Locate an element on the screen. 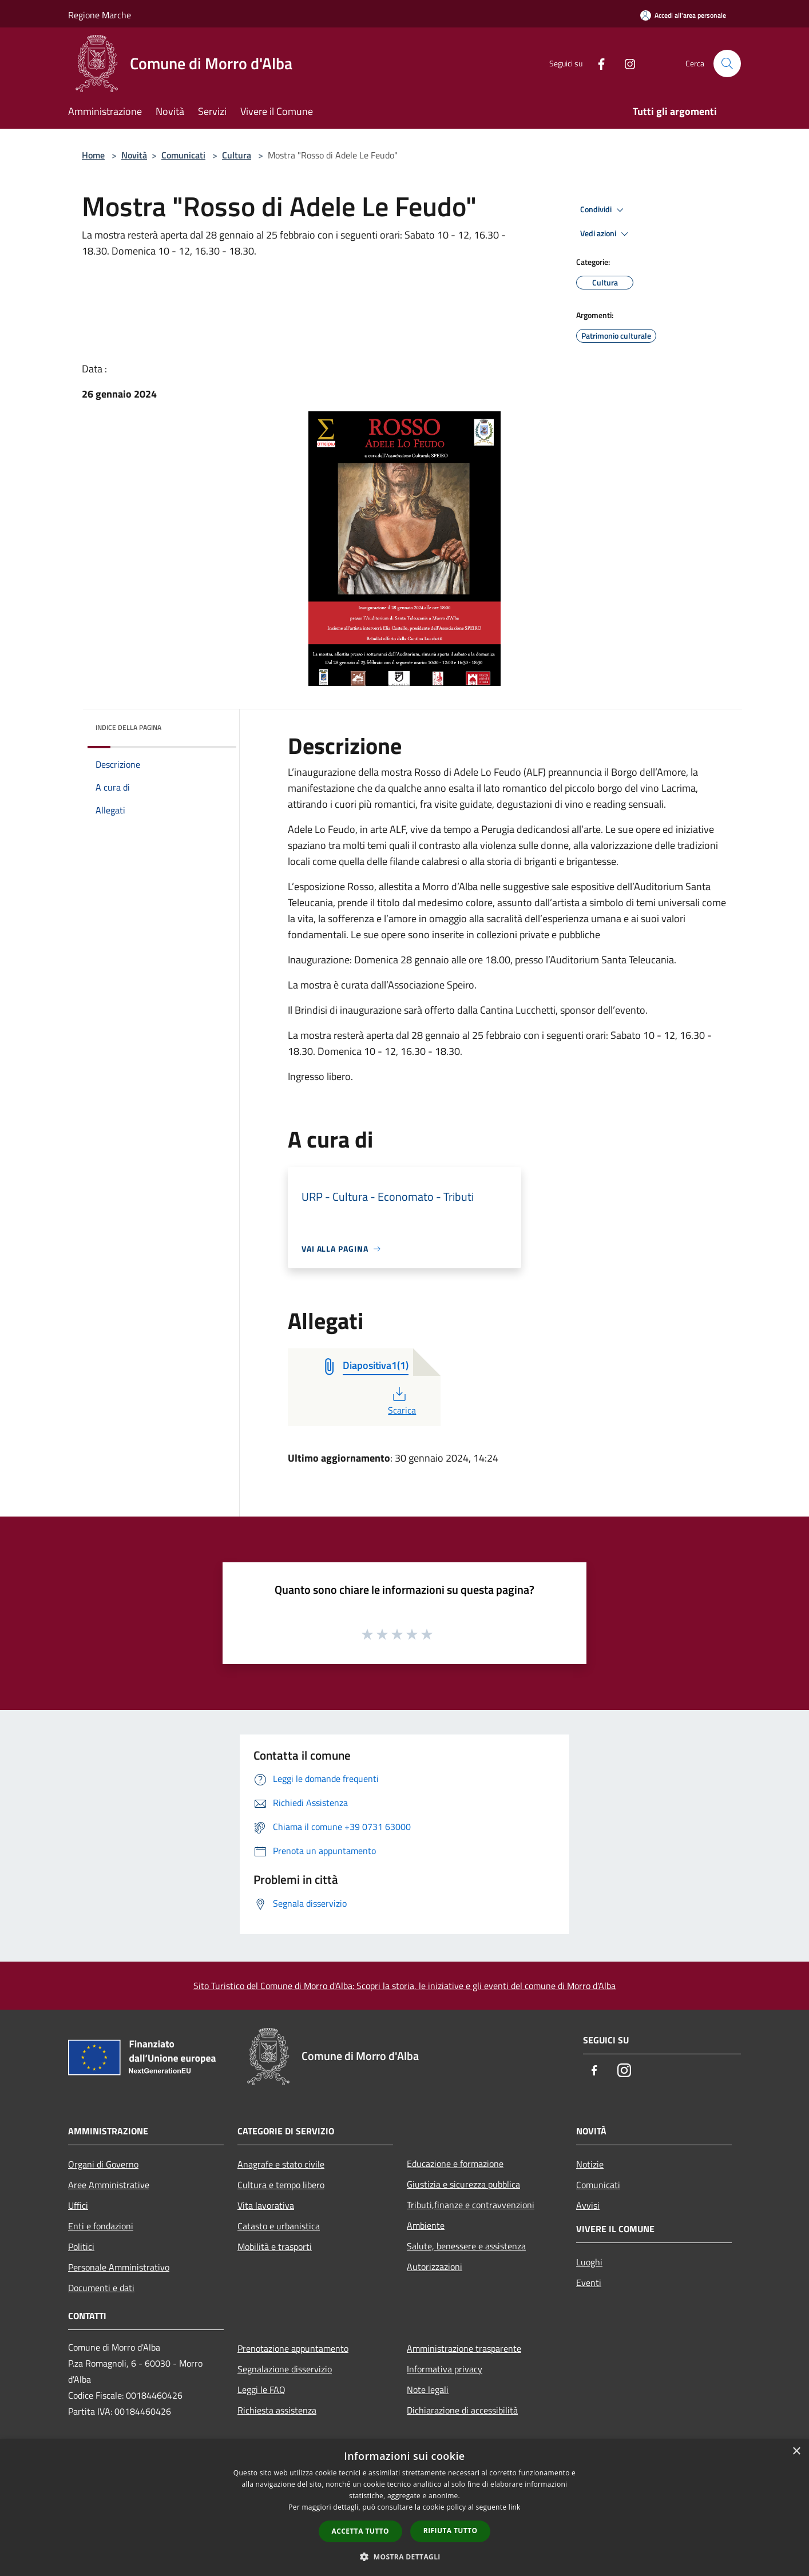 The image size is (809, 2576). Regione Marche is located at coordinates (99, 15).